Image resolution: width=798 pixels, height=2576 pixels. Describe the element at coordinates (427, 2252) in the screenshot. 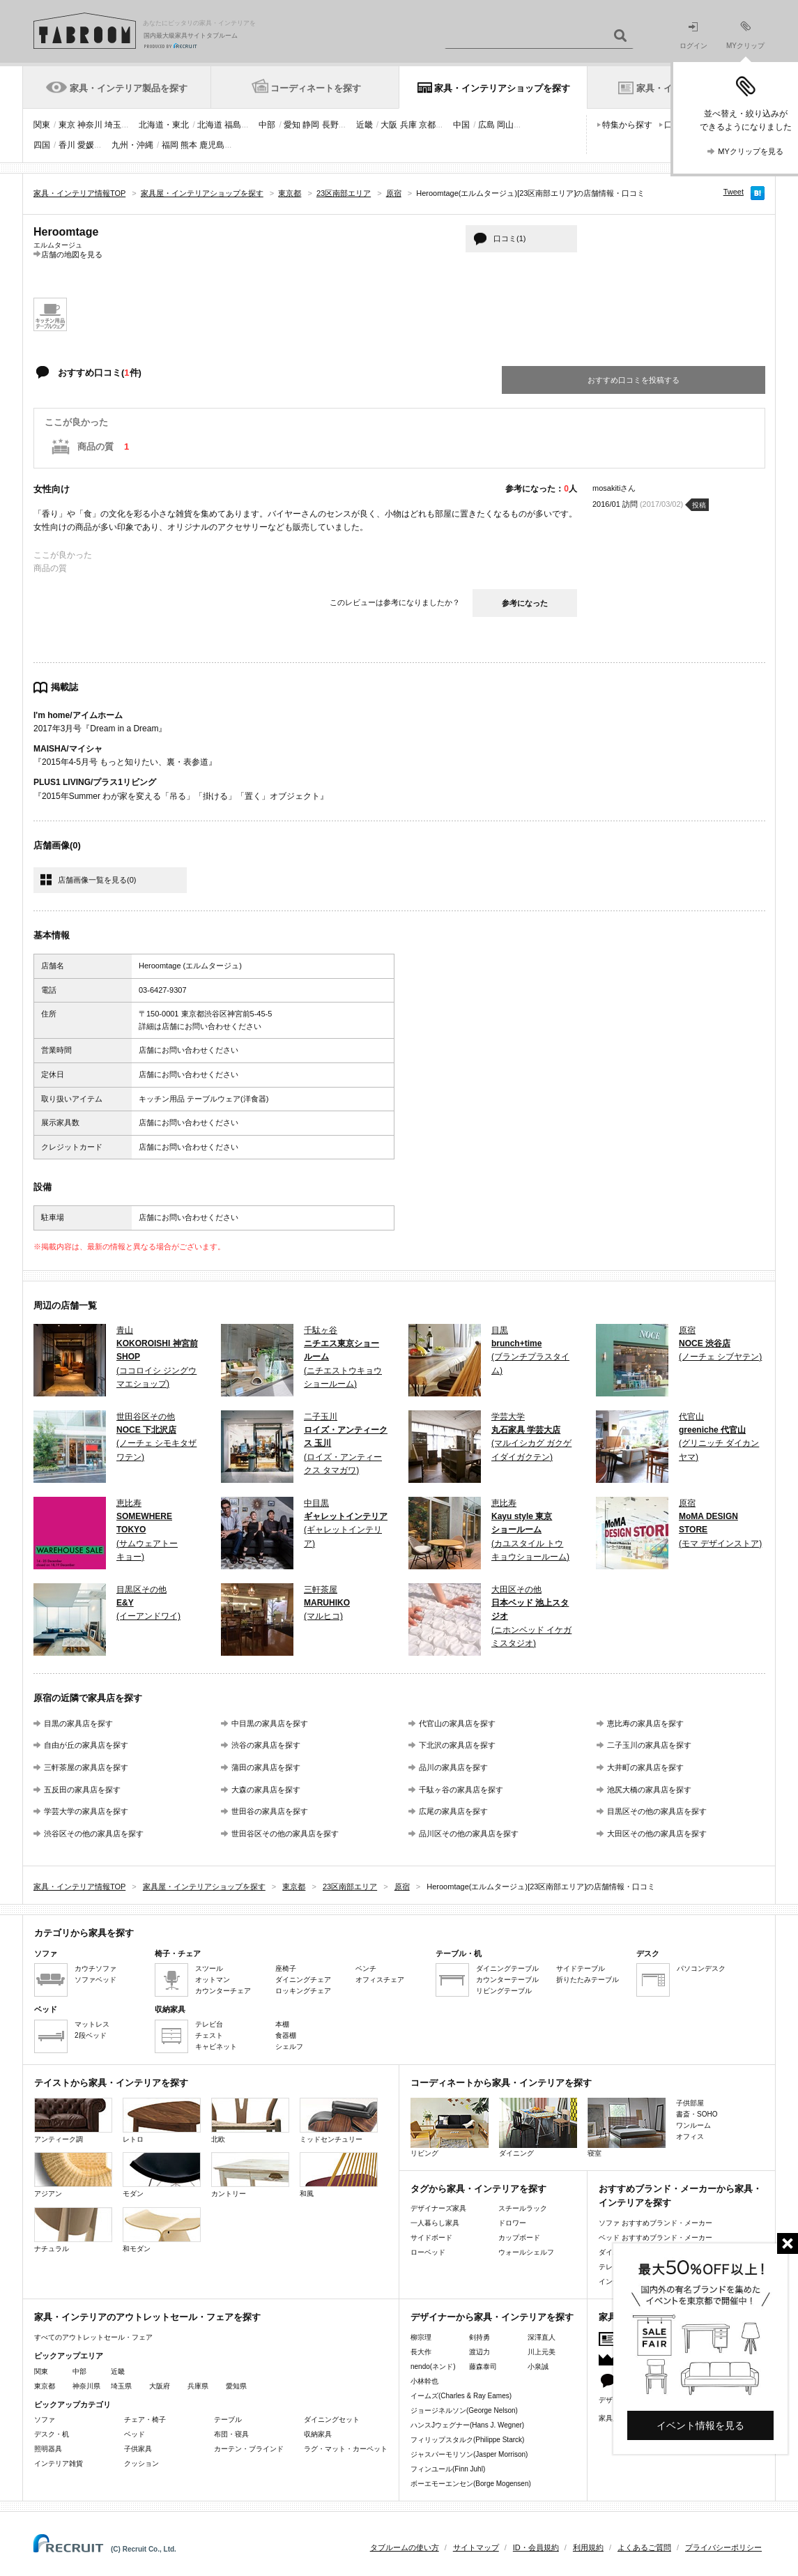

I see `ローベッド` at that location.